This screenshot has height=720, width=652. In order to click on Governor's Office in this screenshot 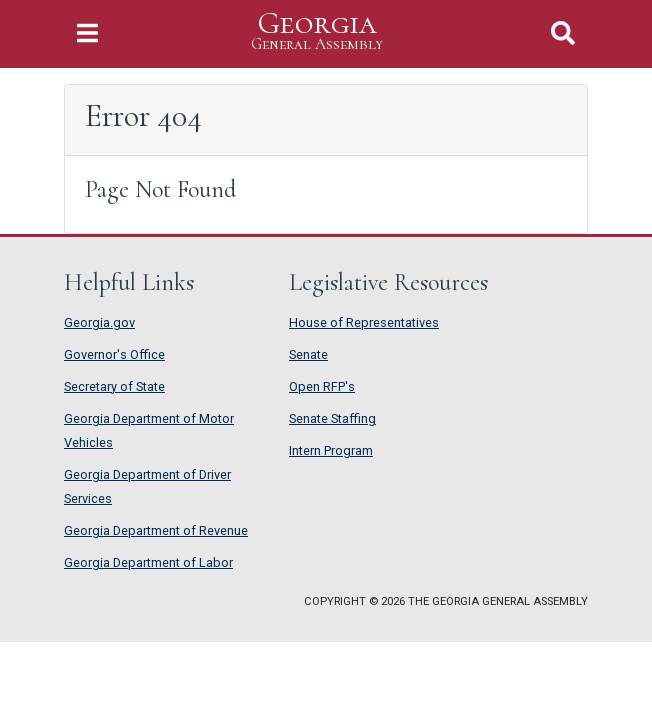, I will do `click(114, 354)`.